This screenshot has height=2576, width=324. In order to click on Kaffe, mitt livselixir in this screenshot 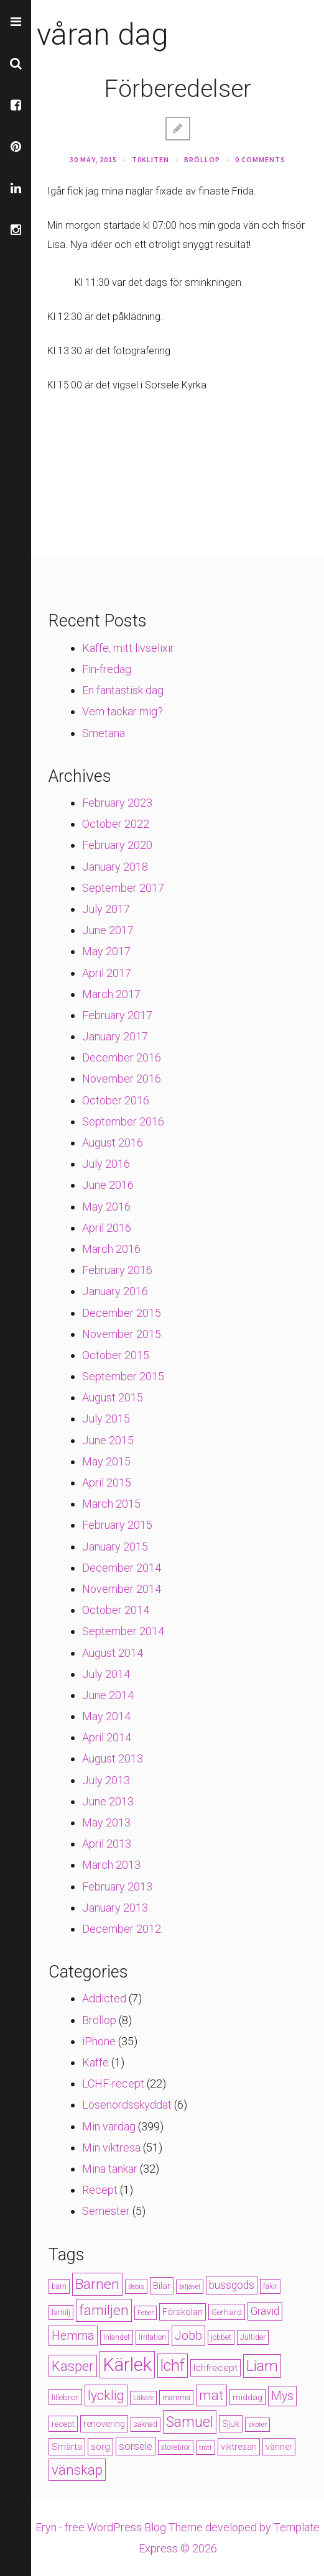, I will do `click(128, 647)`.